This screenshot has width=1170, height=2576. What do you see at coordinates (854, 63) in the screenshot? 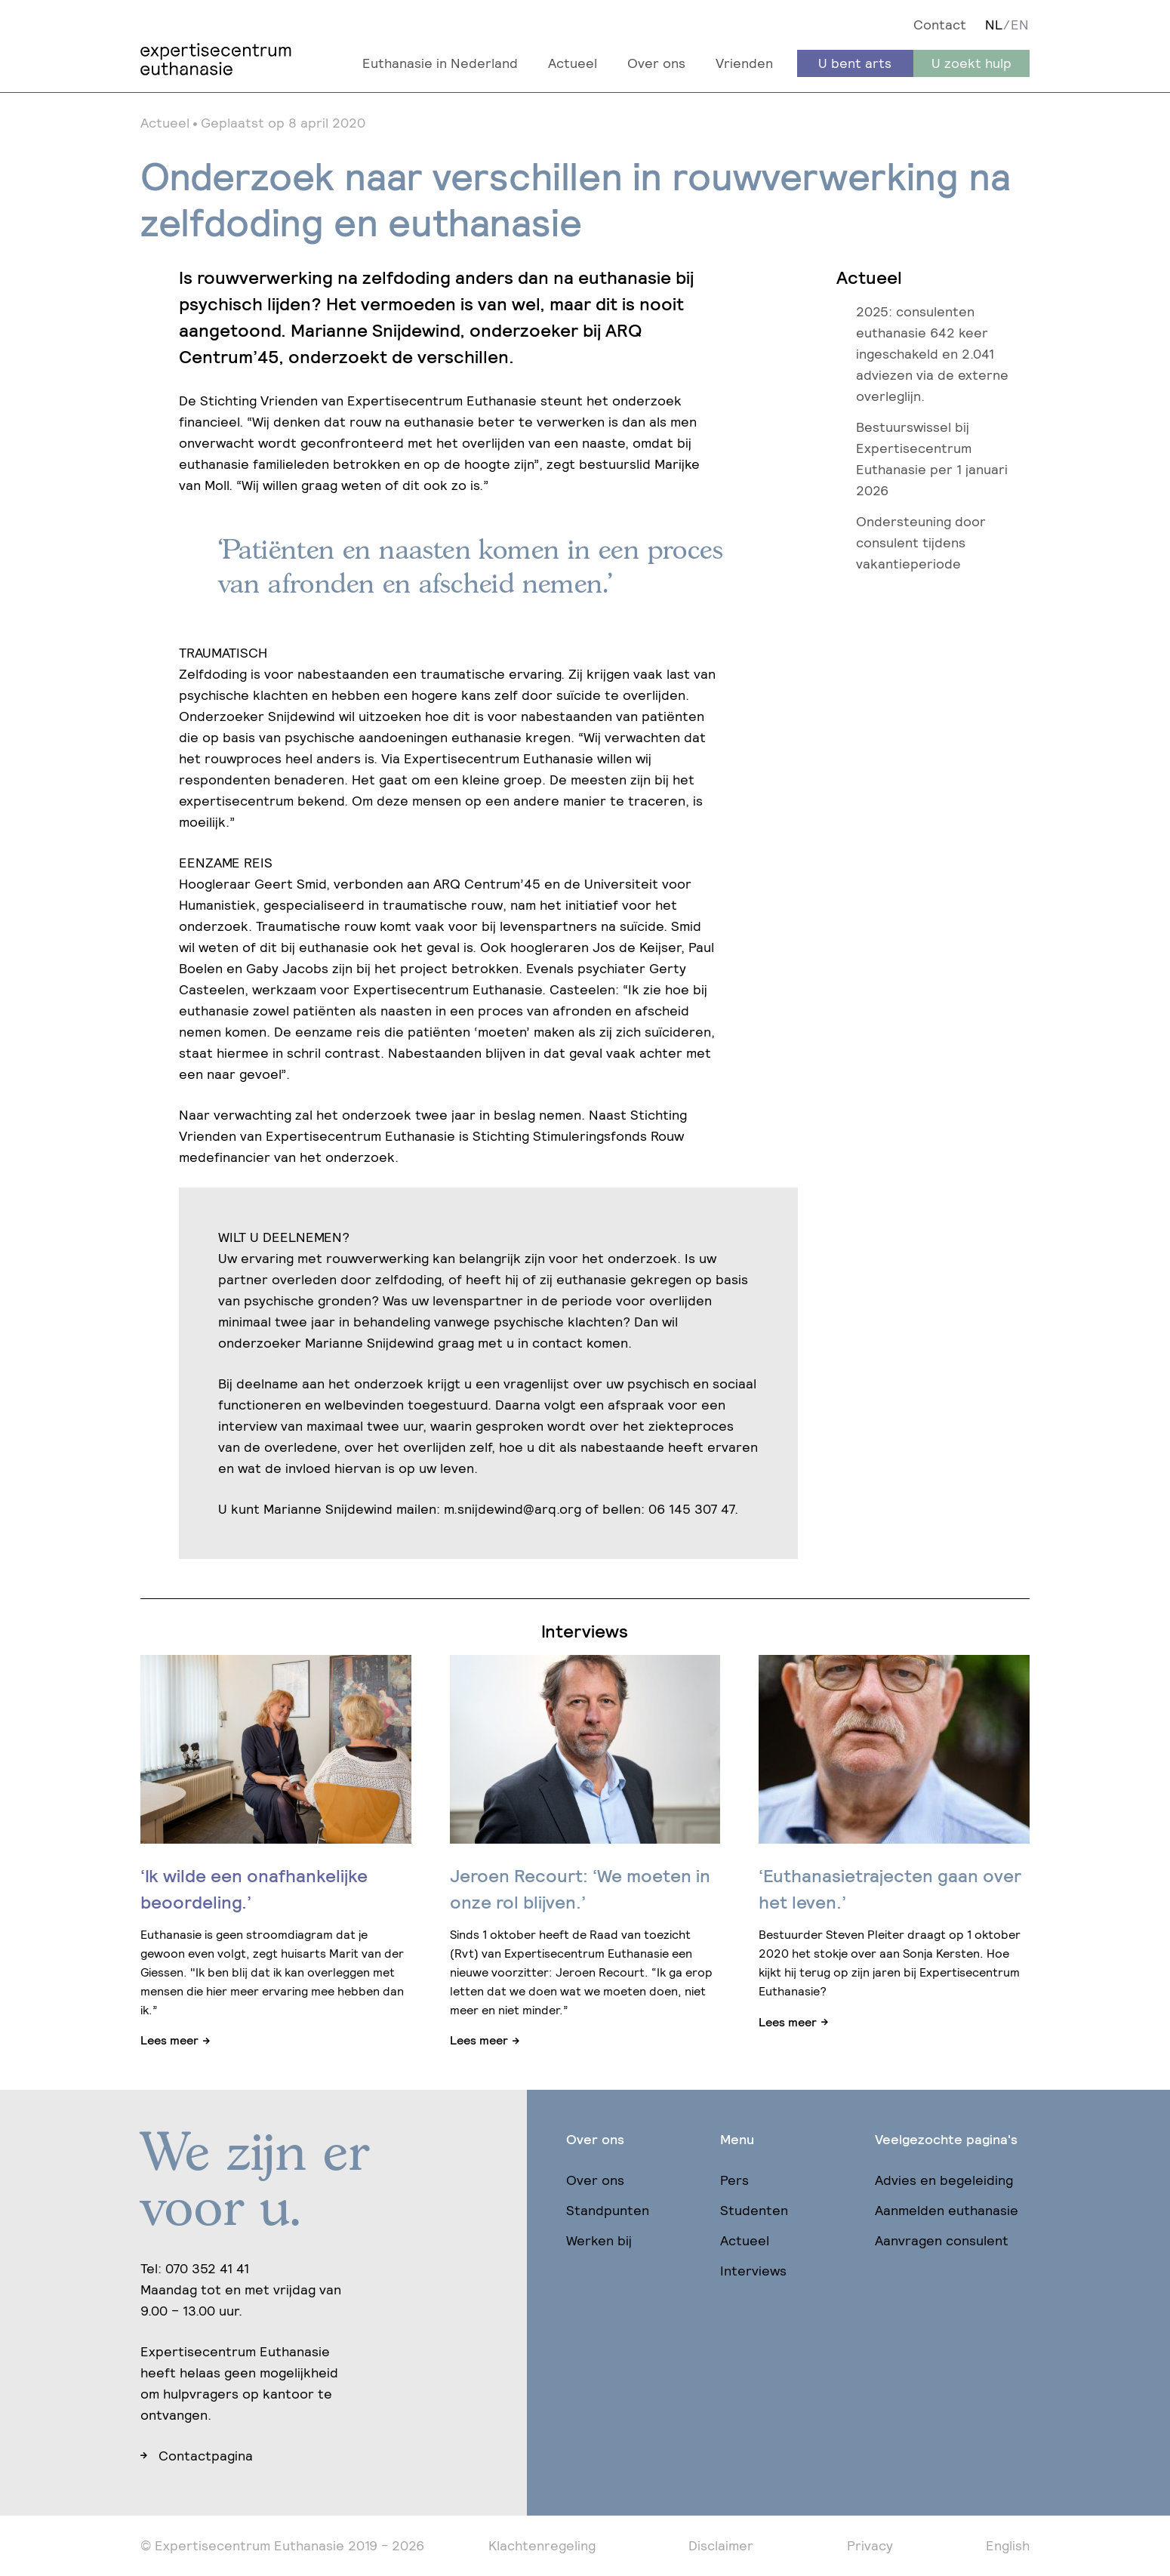
I see `U bent arts` at bounding box center [854, 63].